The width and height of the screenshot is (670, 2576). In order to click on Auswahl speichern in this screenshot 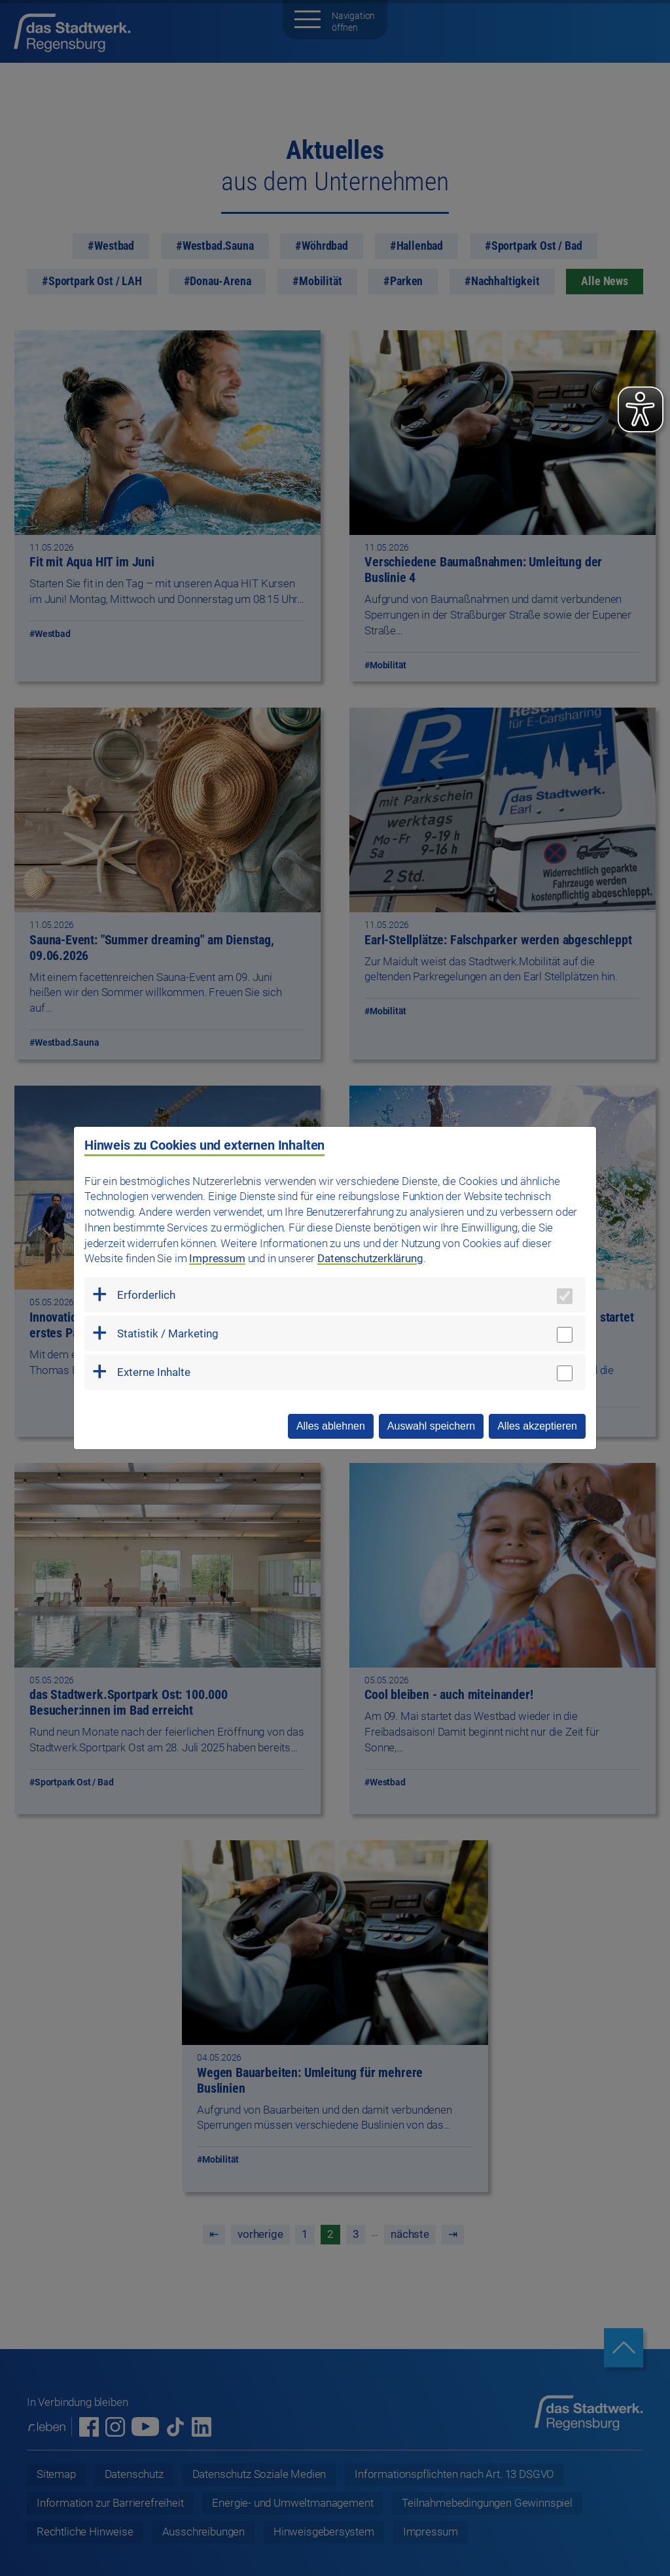, I will do `click(431, 1426)`.